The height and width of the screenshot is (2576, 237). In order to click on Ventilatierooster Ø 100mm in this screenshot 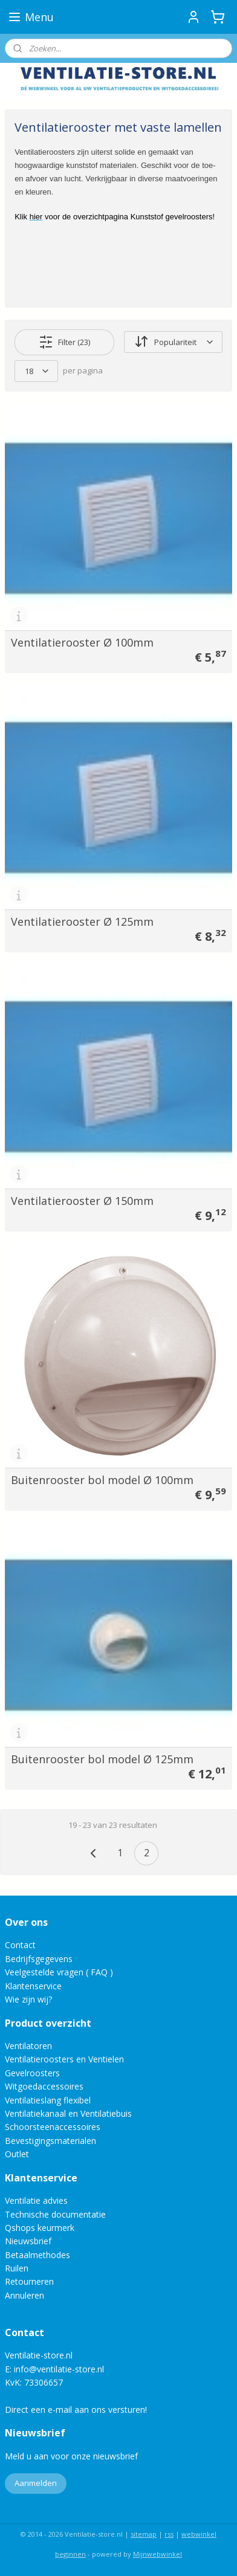, I will do `click(82, 641)`.